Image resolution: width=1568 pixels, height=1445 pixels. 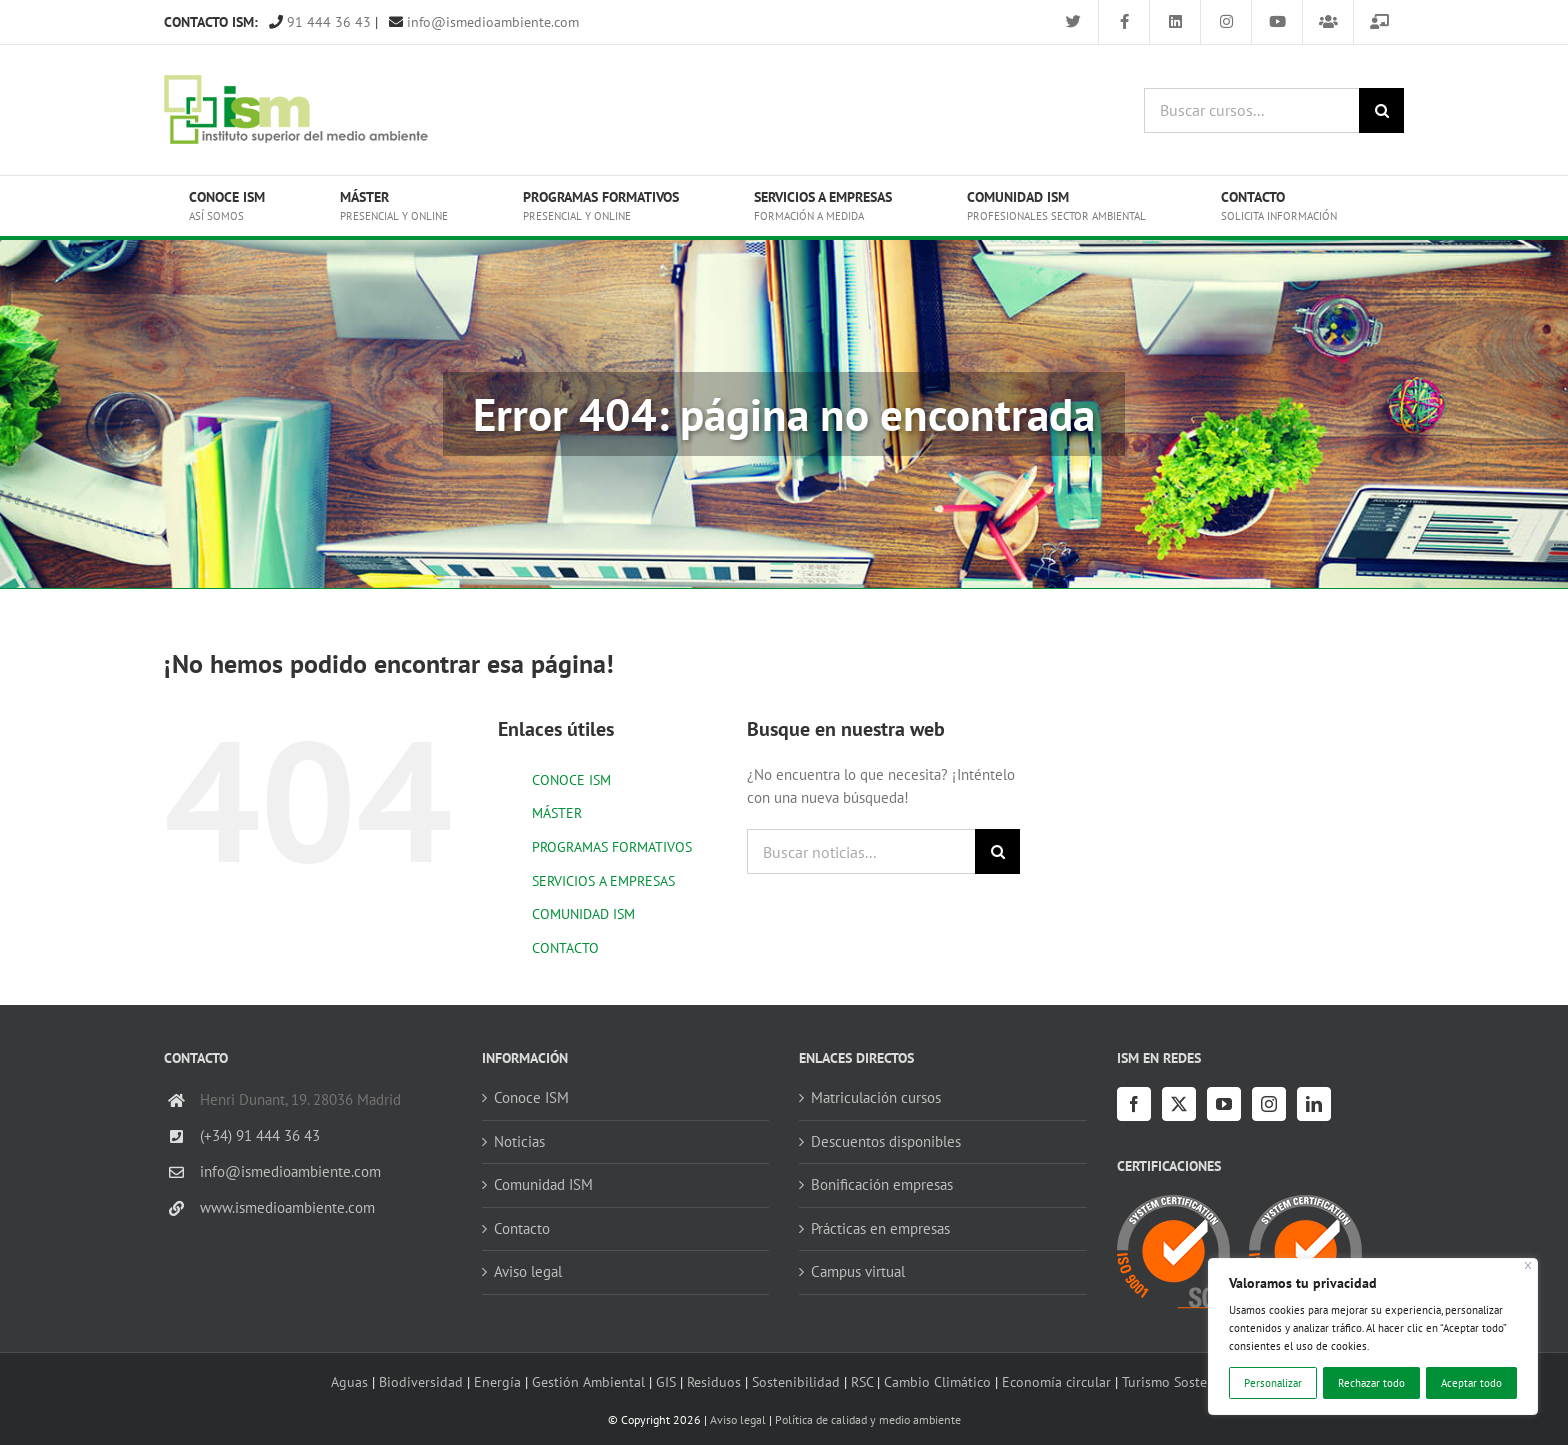 I want to click on Matriculación cursos, so click(x=876, y=1097).